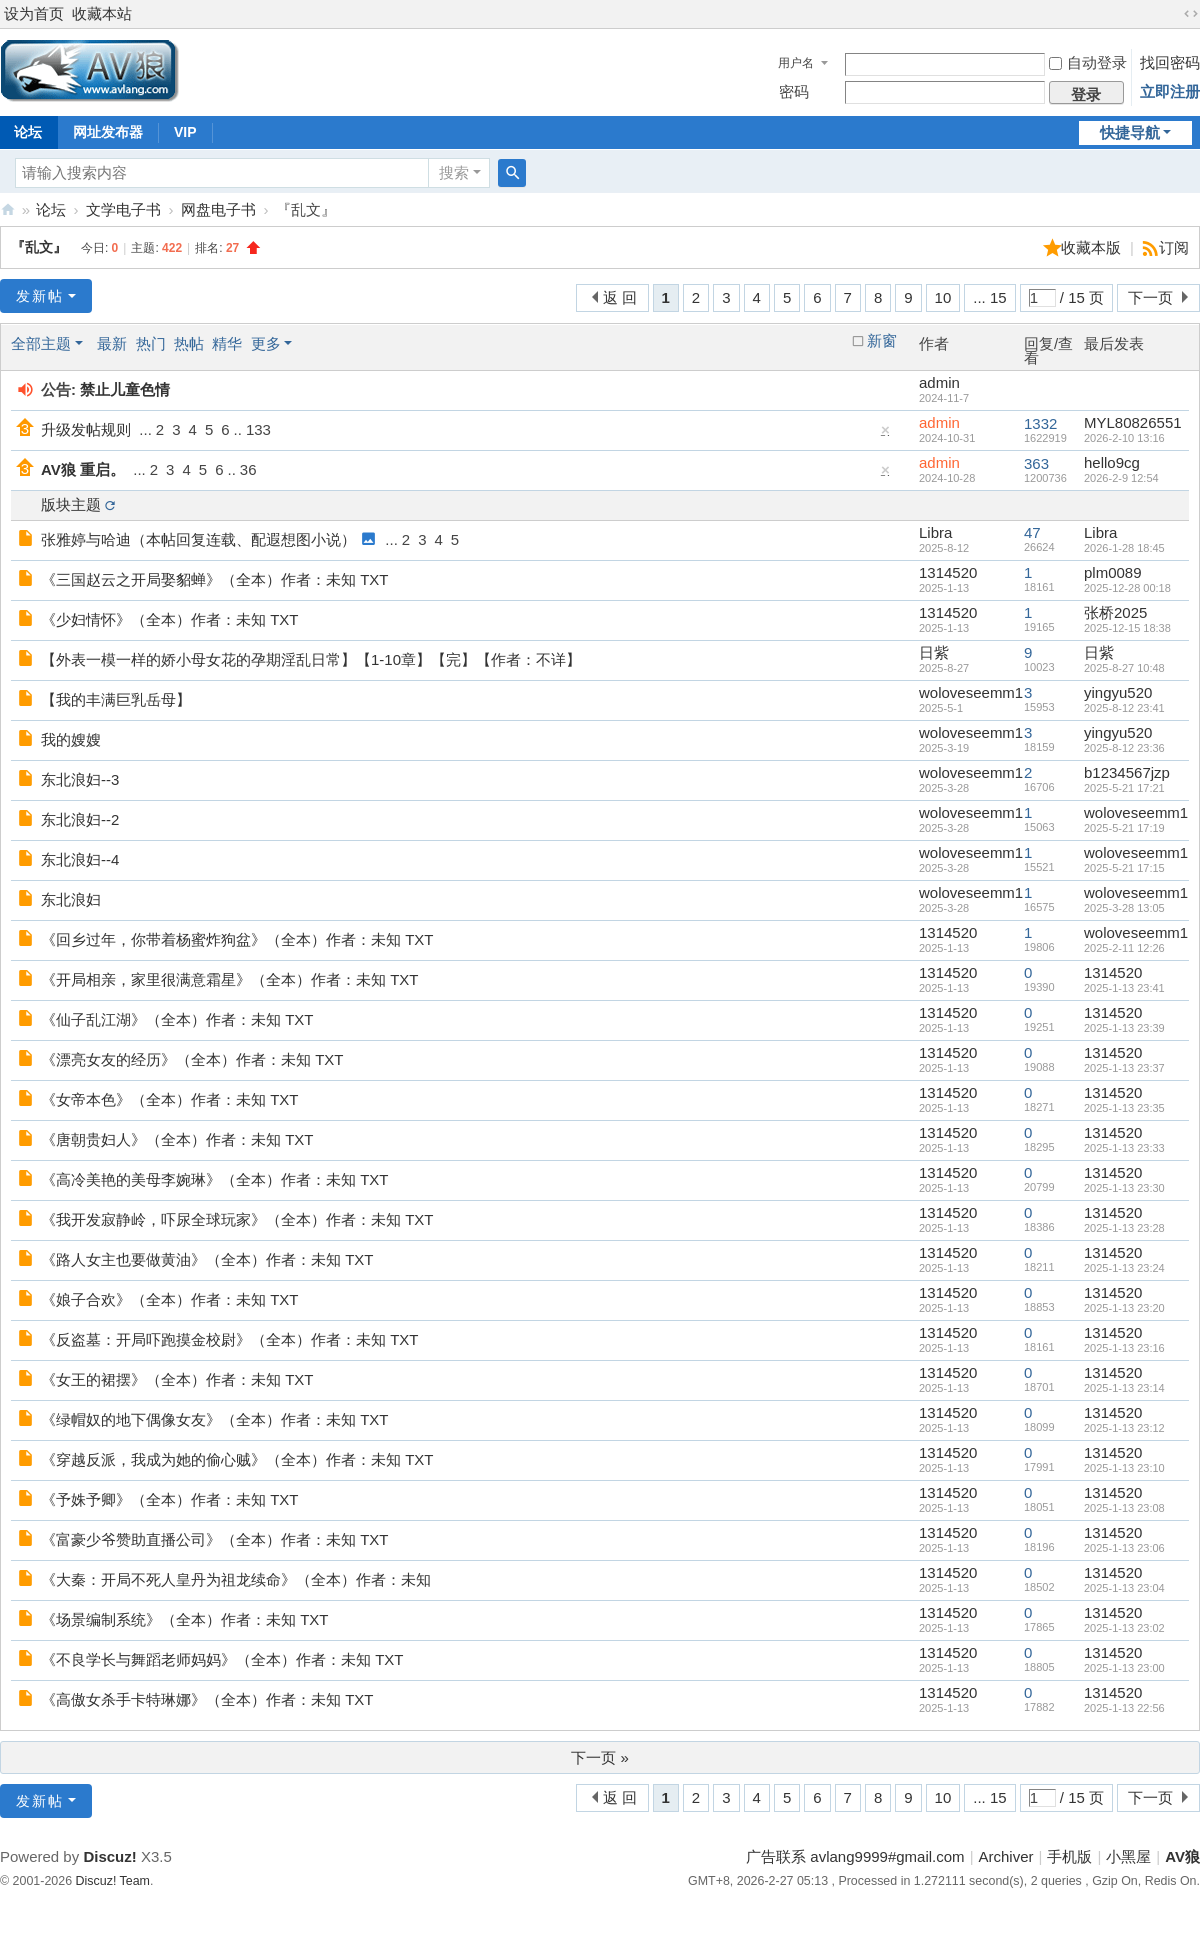 This screenshot has height=1942, width=1200. What do you see at coordinates (1127, 588) in the screenshot?
I see `2025-12-28 00:18` at bounding box center [1127, 588].